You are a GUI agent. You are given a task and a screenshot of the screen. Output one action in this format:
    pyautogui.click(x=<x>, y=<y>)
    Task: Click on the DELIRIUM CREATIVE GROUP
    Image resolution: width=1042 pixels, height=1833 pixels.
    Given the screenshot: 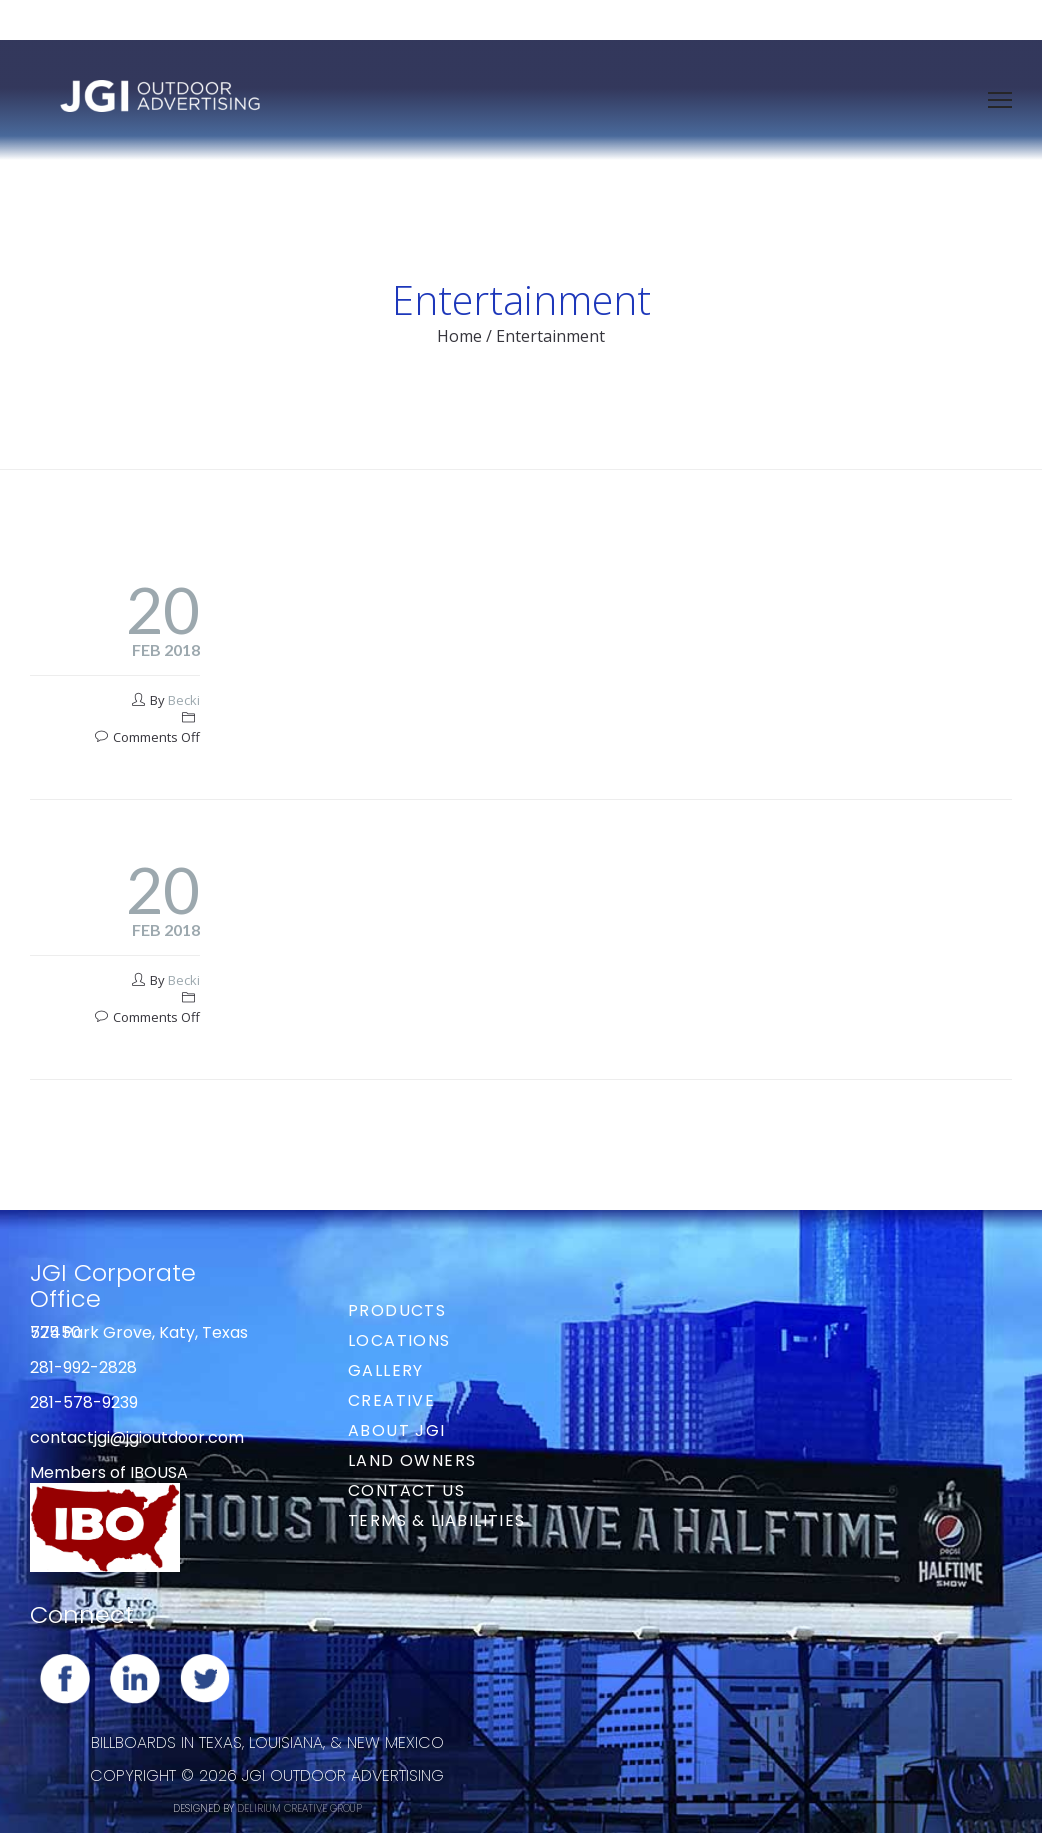 What is the action you would take?
    pyautogui.click(x=299, y=1808)
    